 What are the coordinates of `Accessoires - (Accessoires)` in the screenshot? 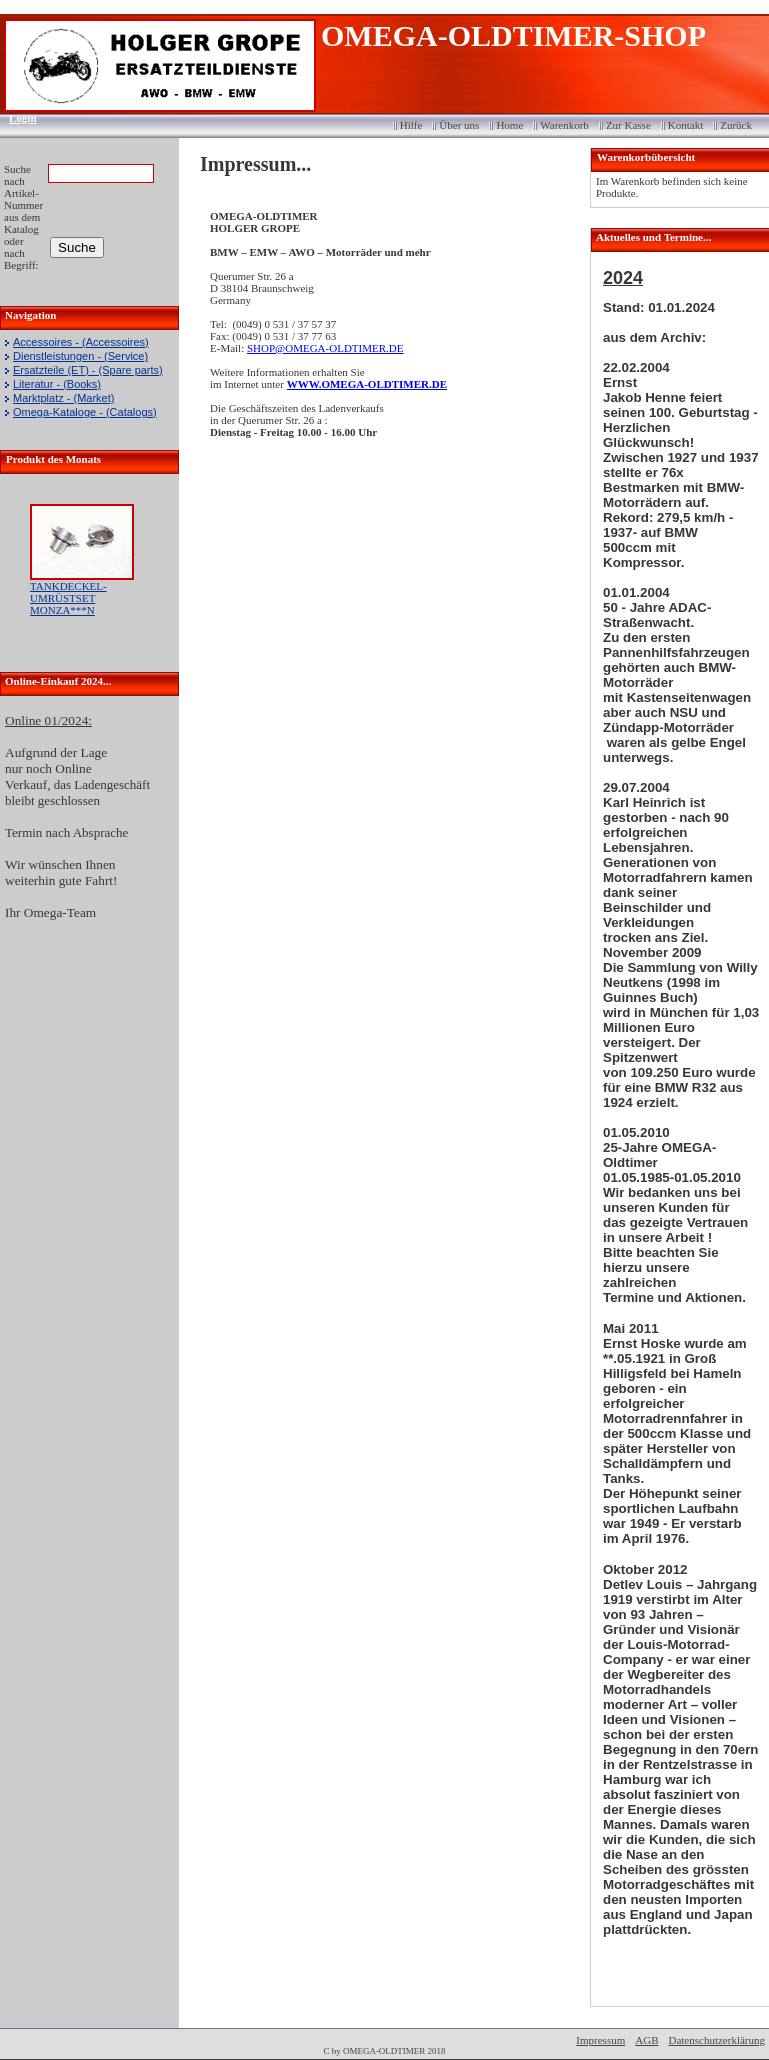 It's located at (81, 342).